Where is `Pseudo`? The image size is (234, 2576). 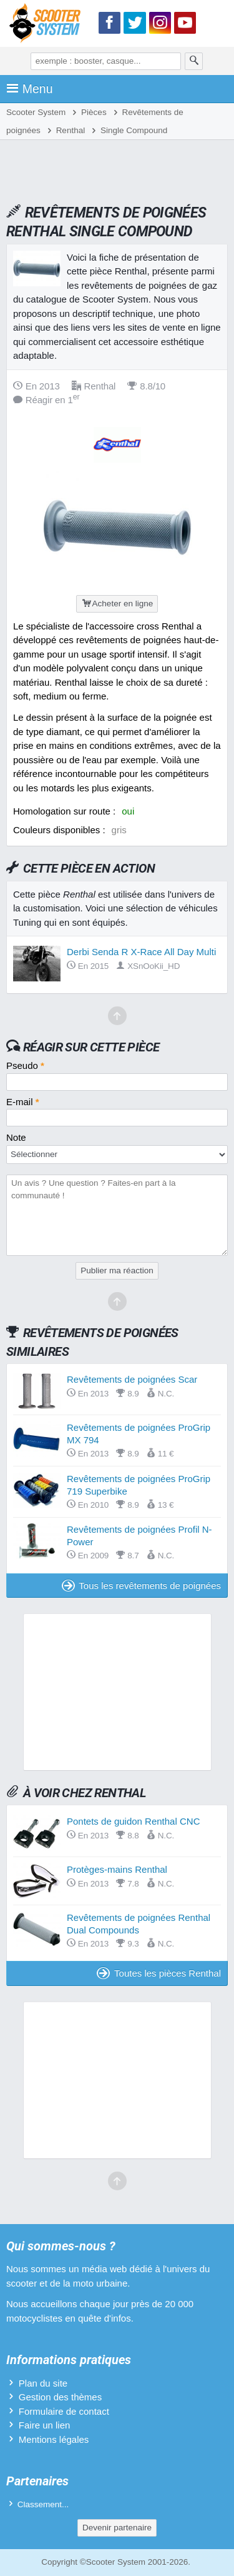
Pseudo is located at coordinates (25, 1065).